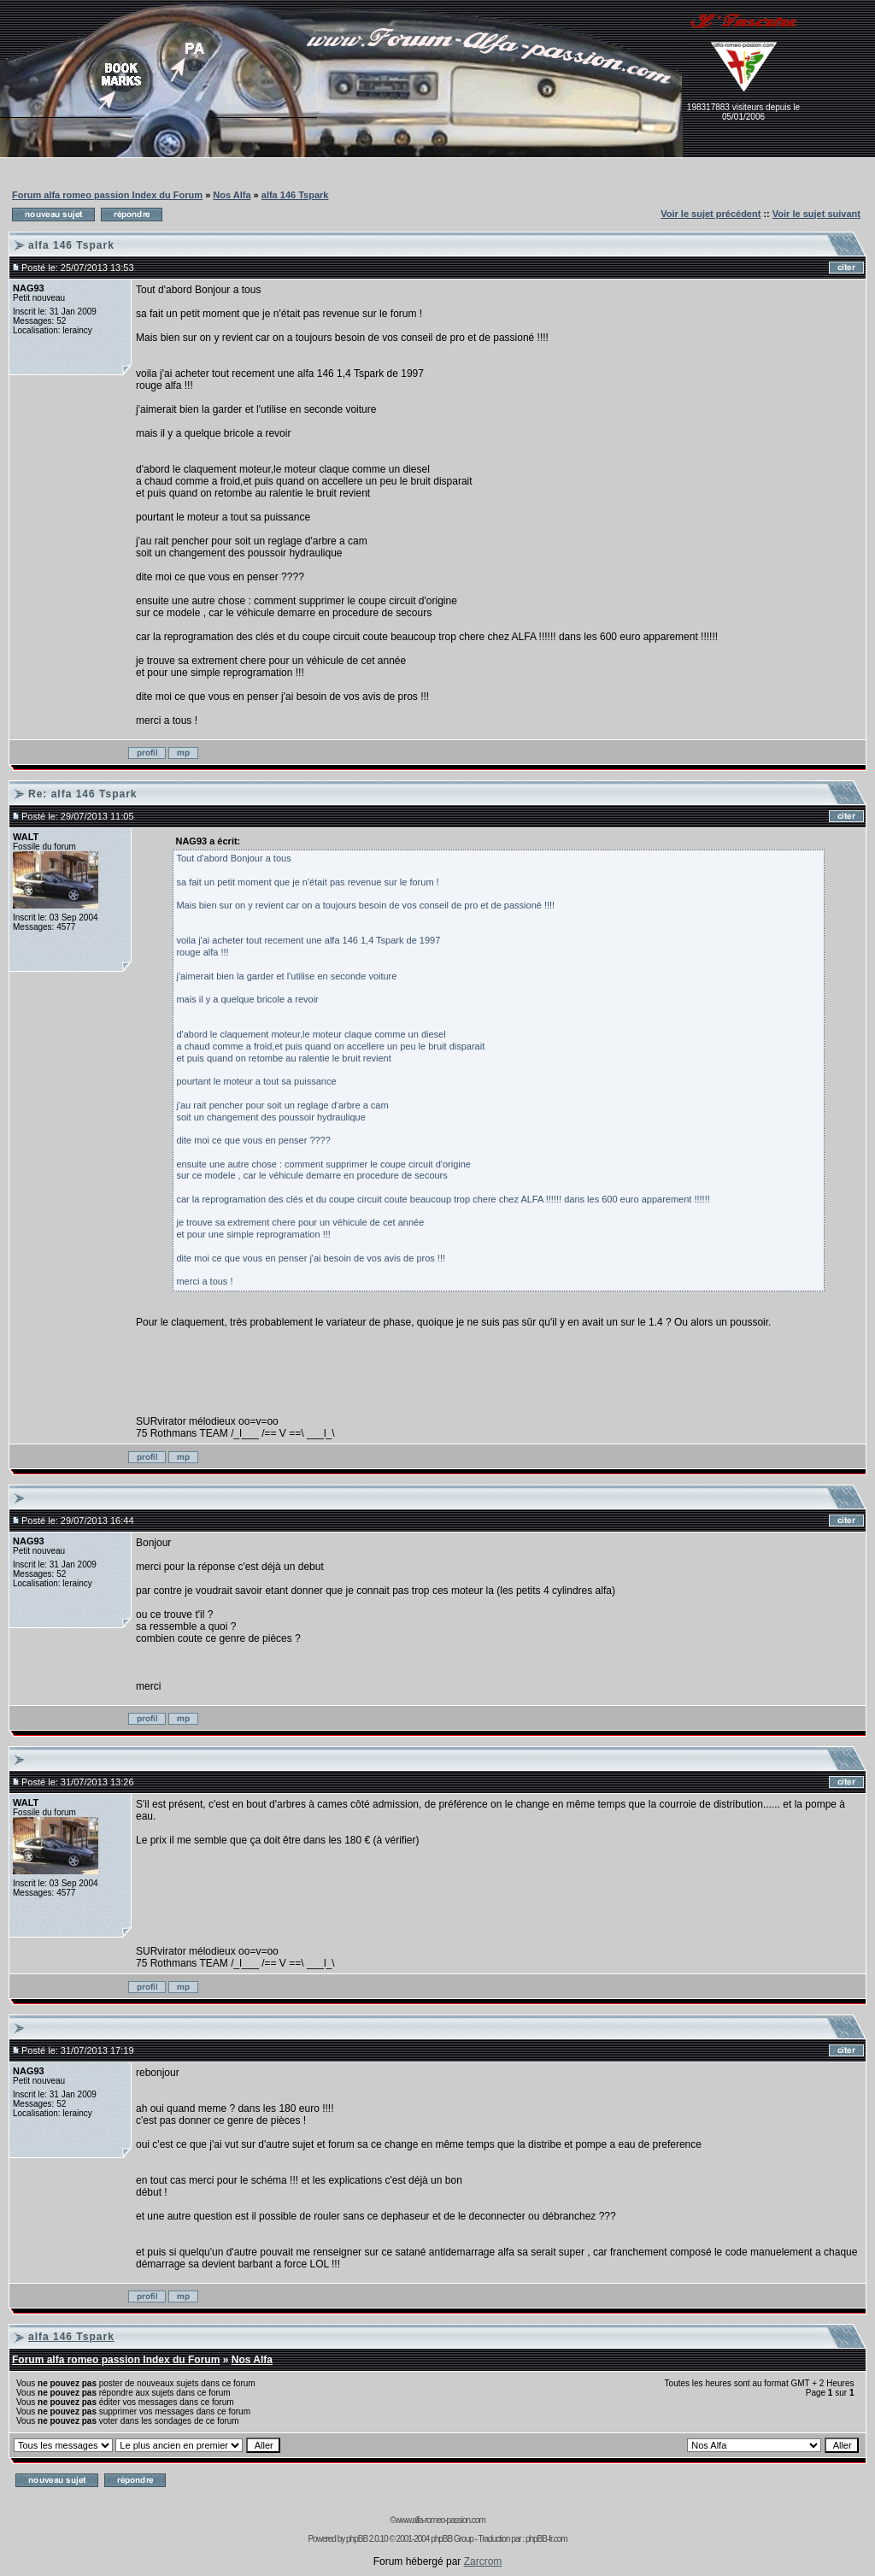  I want to click on Voir le sujet précédent, so click(710, 214).